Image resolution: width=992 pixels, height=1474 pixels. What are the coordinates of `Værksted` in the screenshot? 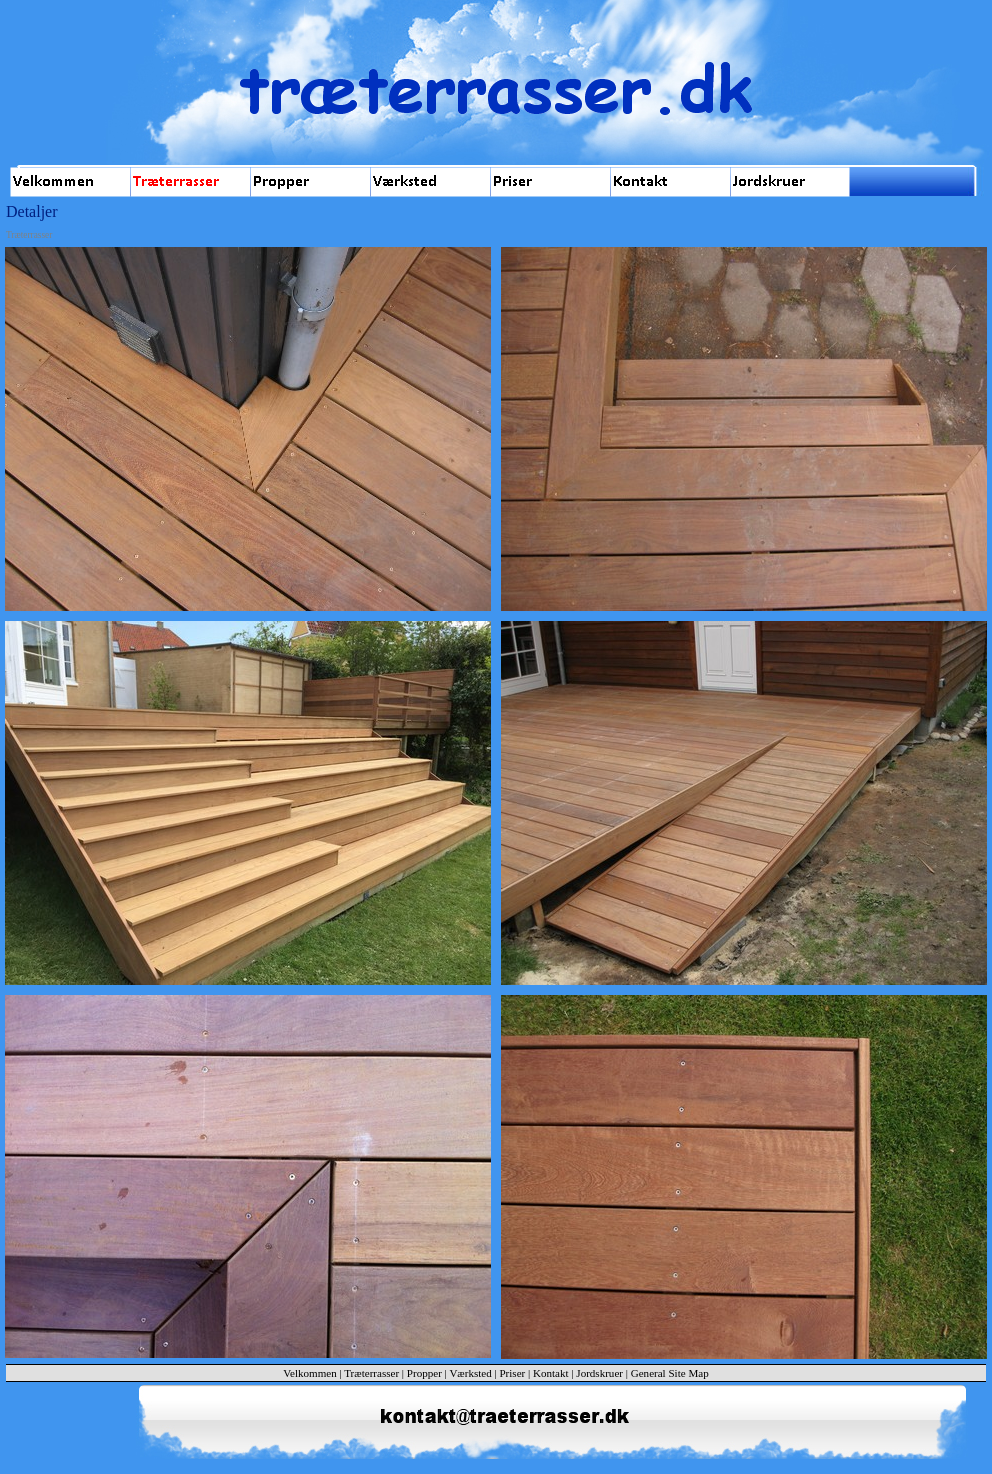 It's located at (470, 1373).